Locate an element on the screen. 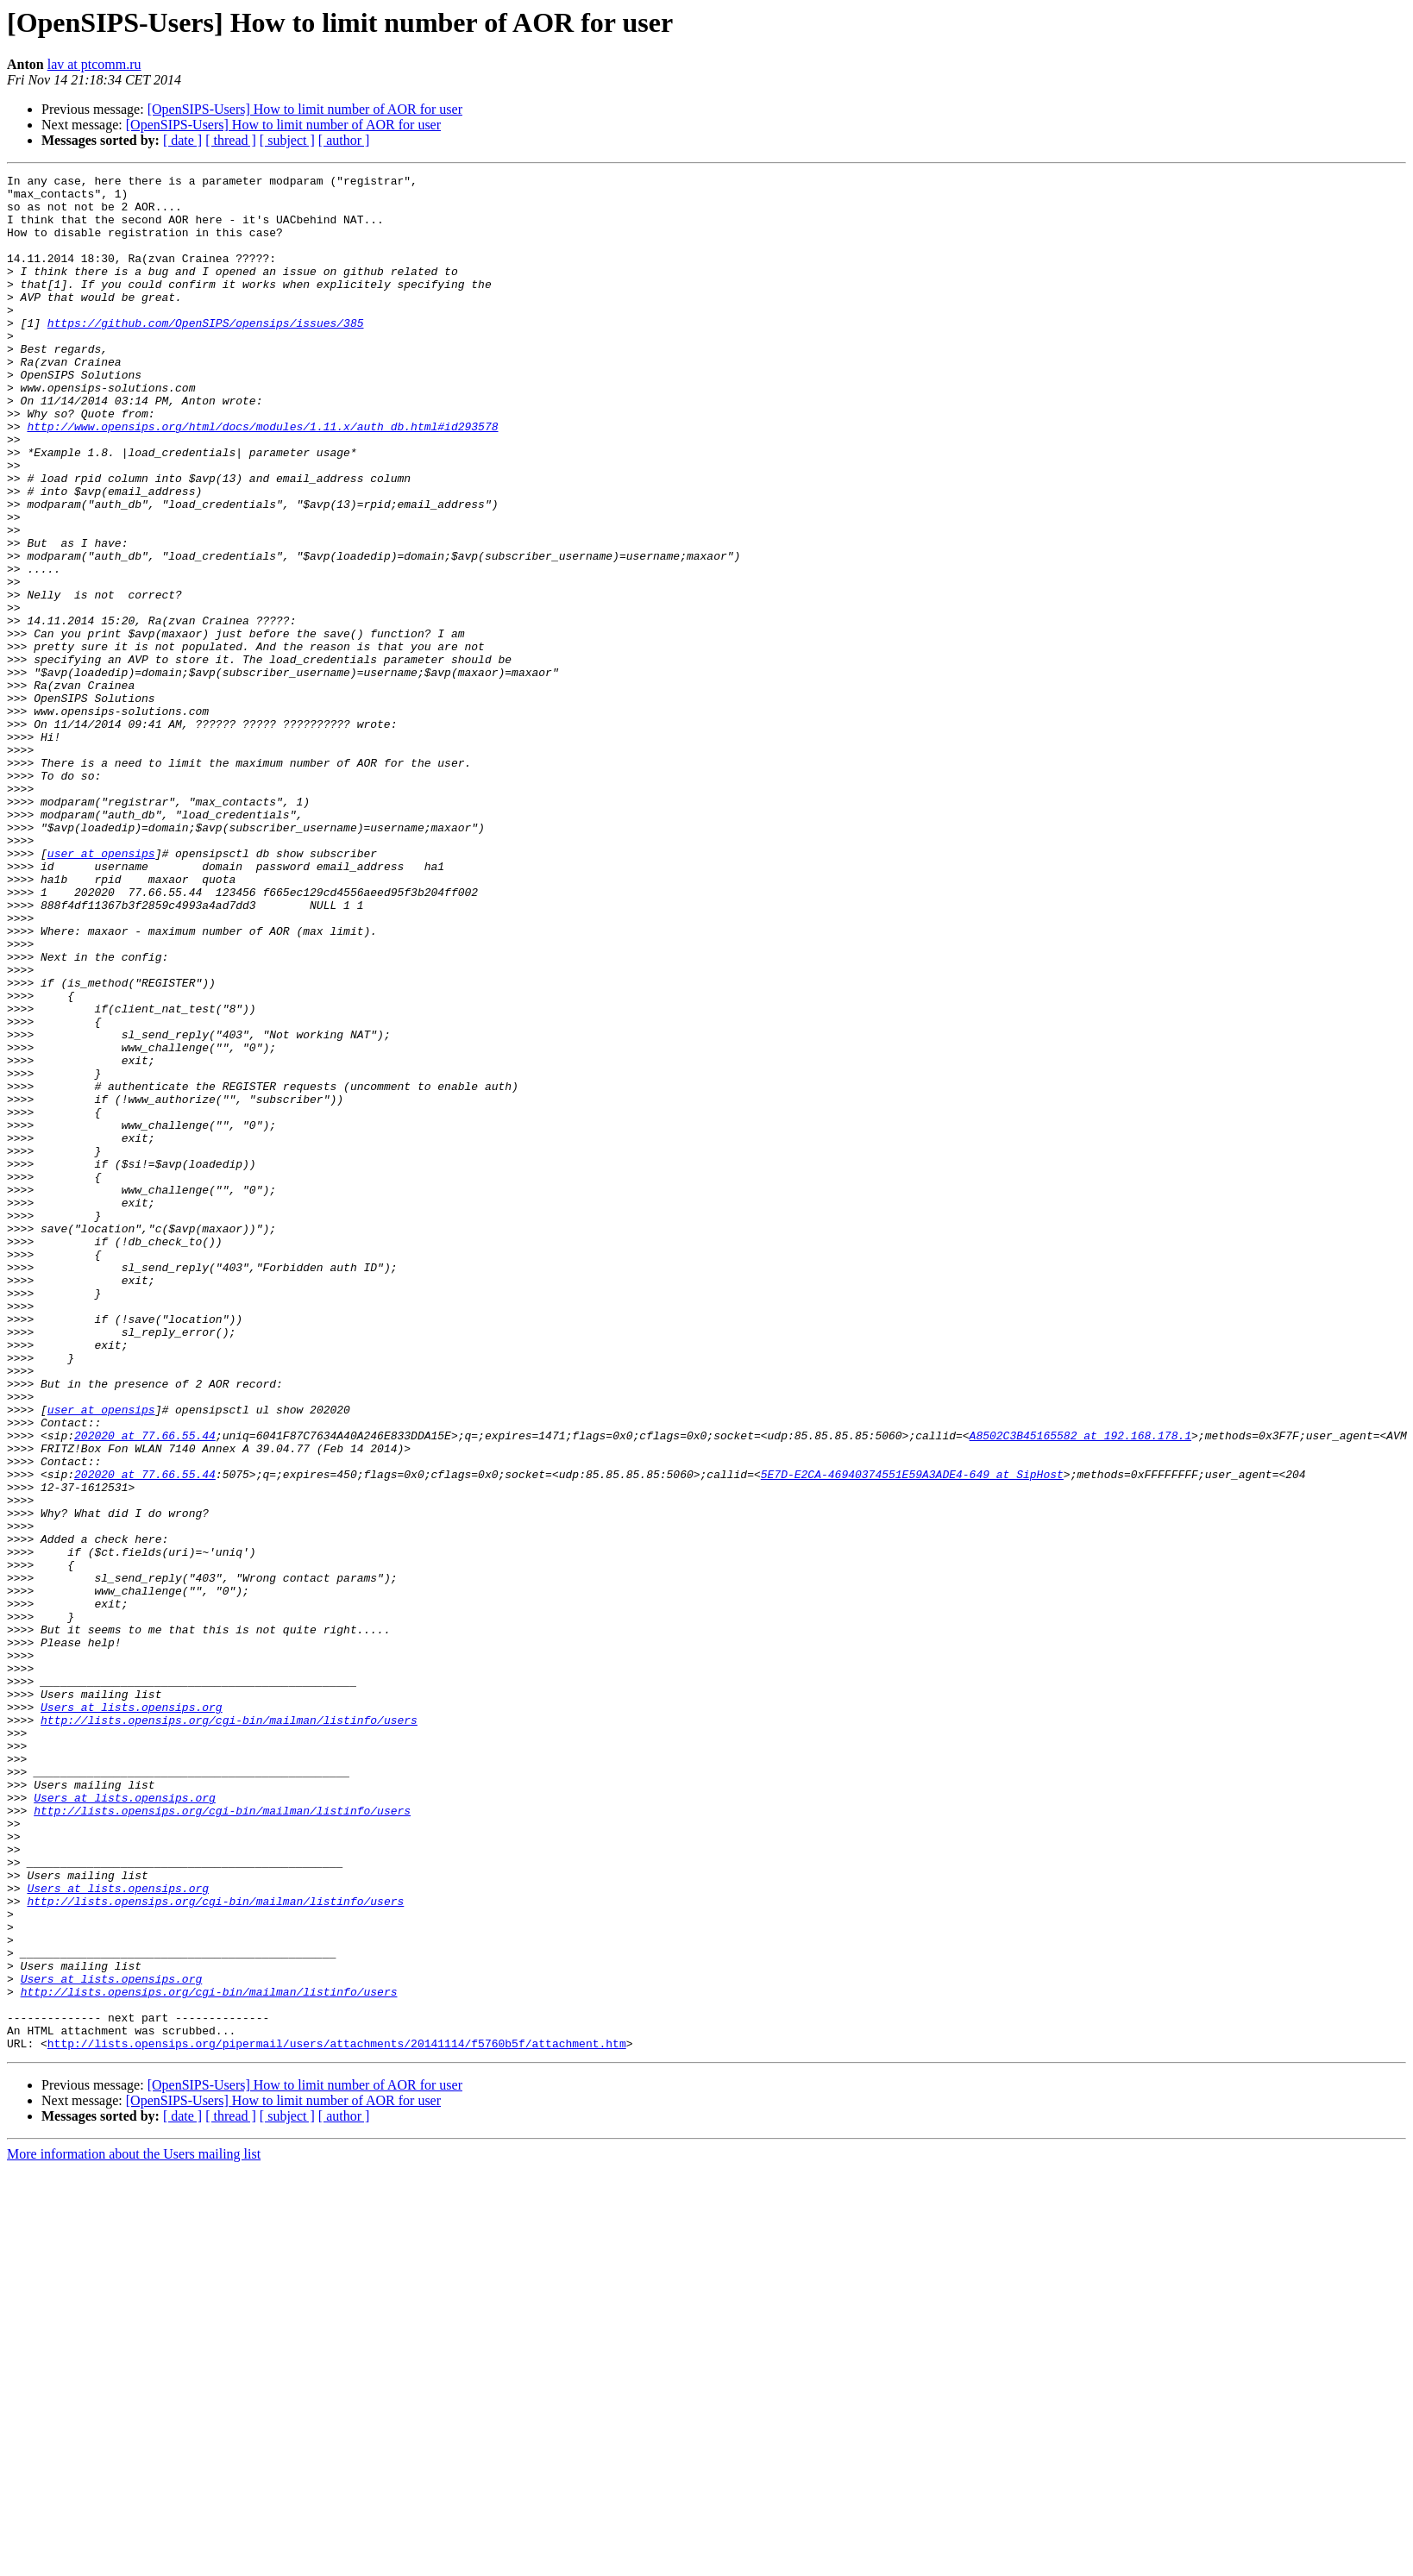 Image resolution: width=1413 pixels, height=2576 pixels. lav at ptcomm.ru is located at coordinates (94, 64).